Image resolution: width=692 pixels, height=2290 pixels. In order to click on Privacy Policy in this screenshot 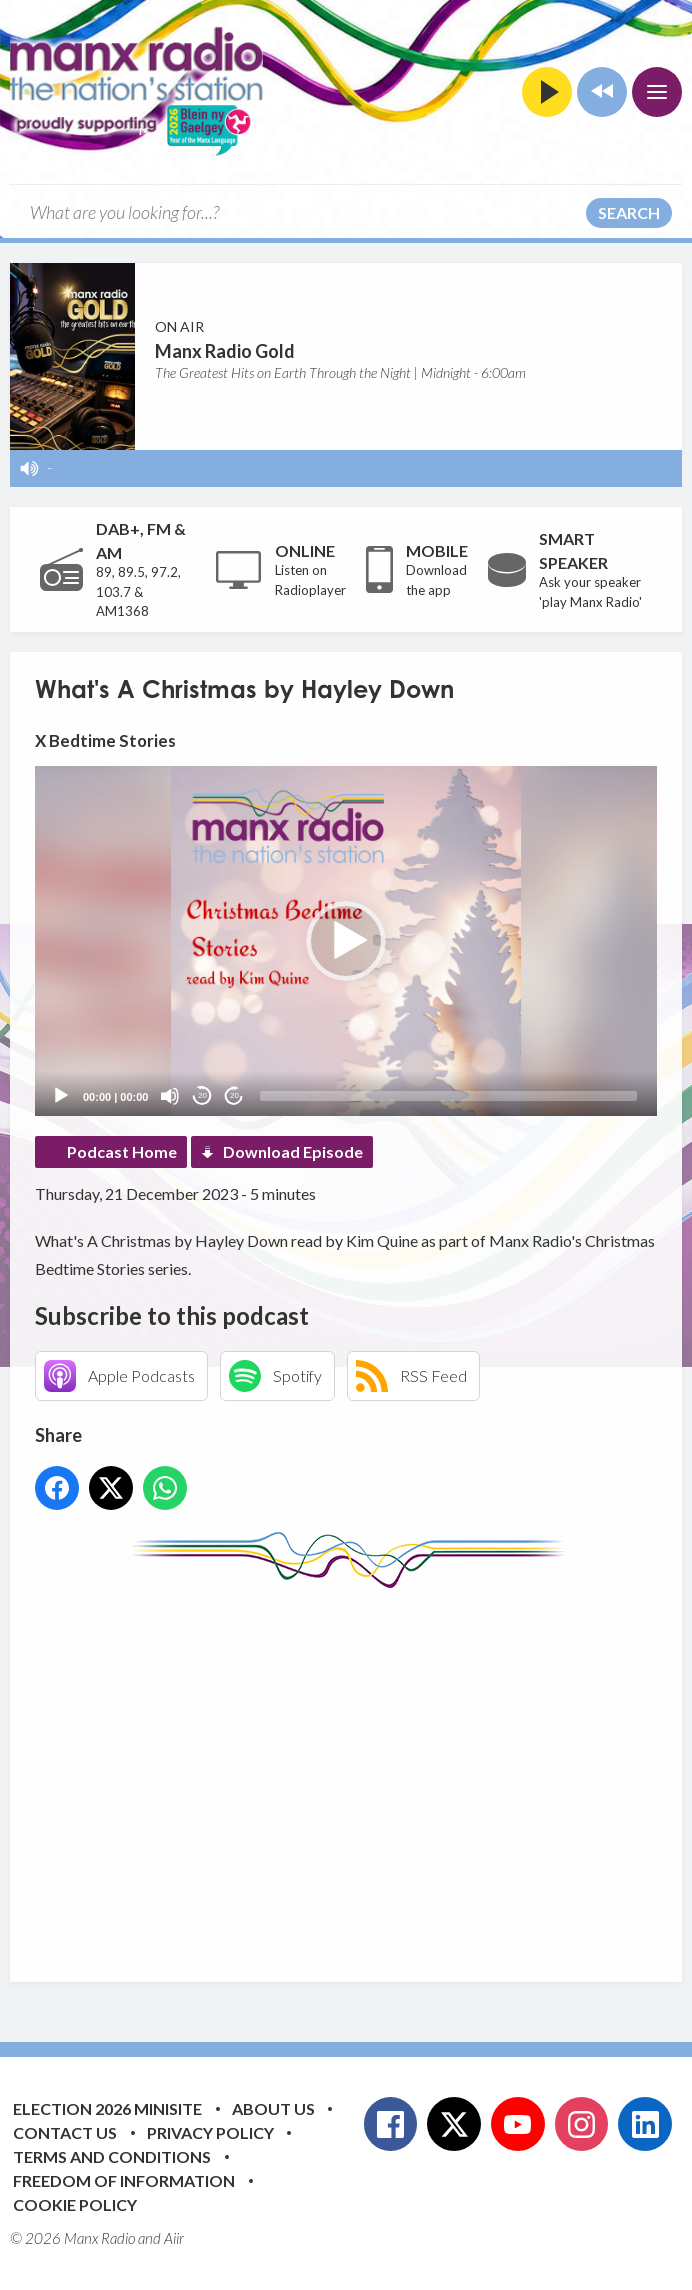, I will do `click(210, 2132)`.